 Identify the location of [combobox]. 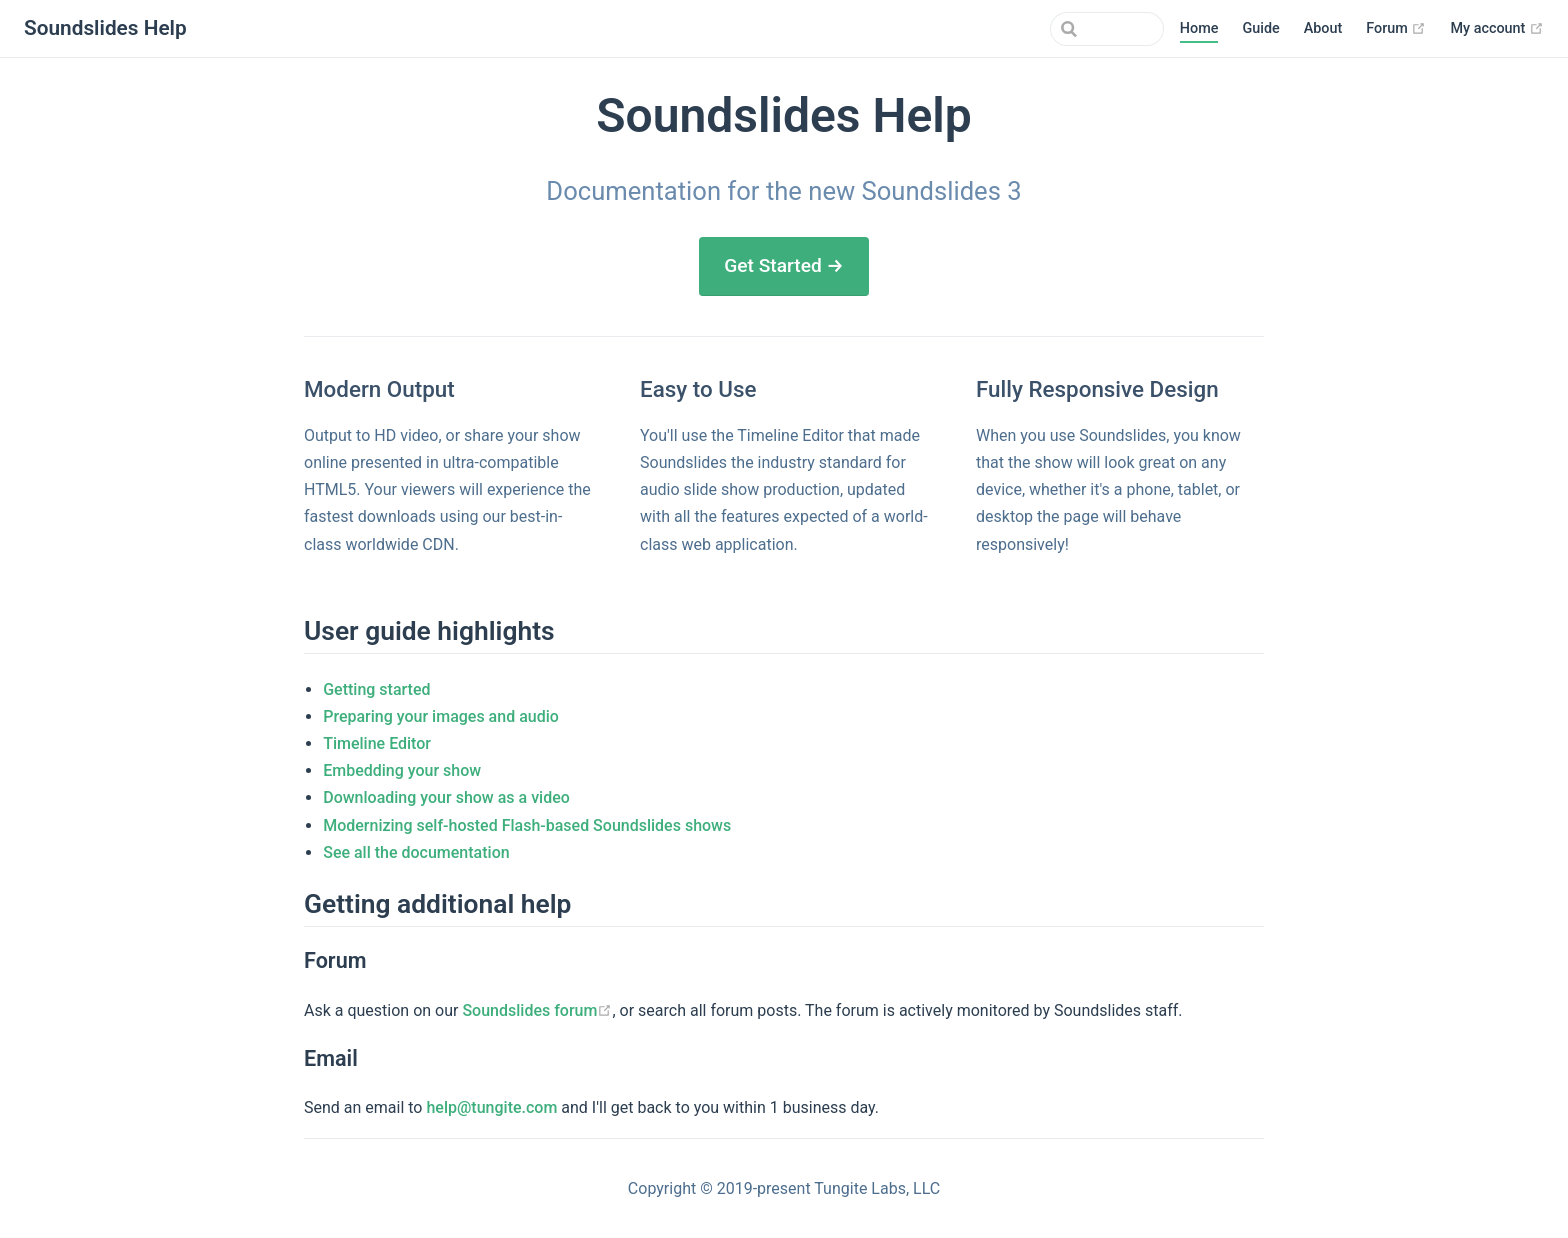
(1063, 29).